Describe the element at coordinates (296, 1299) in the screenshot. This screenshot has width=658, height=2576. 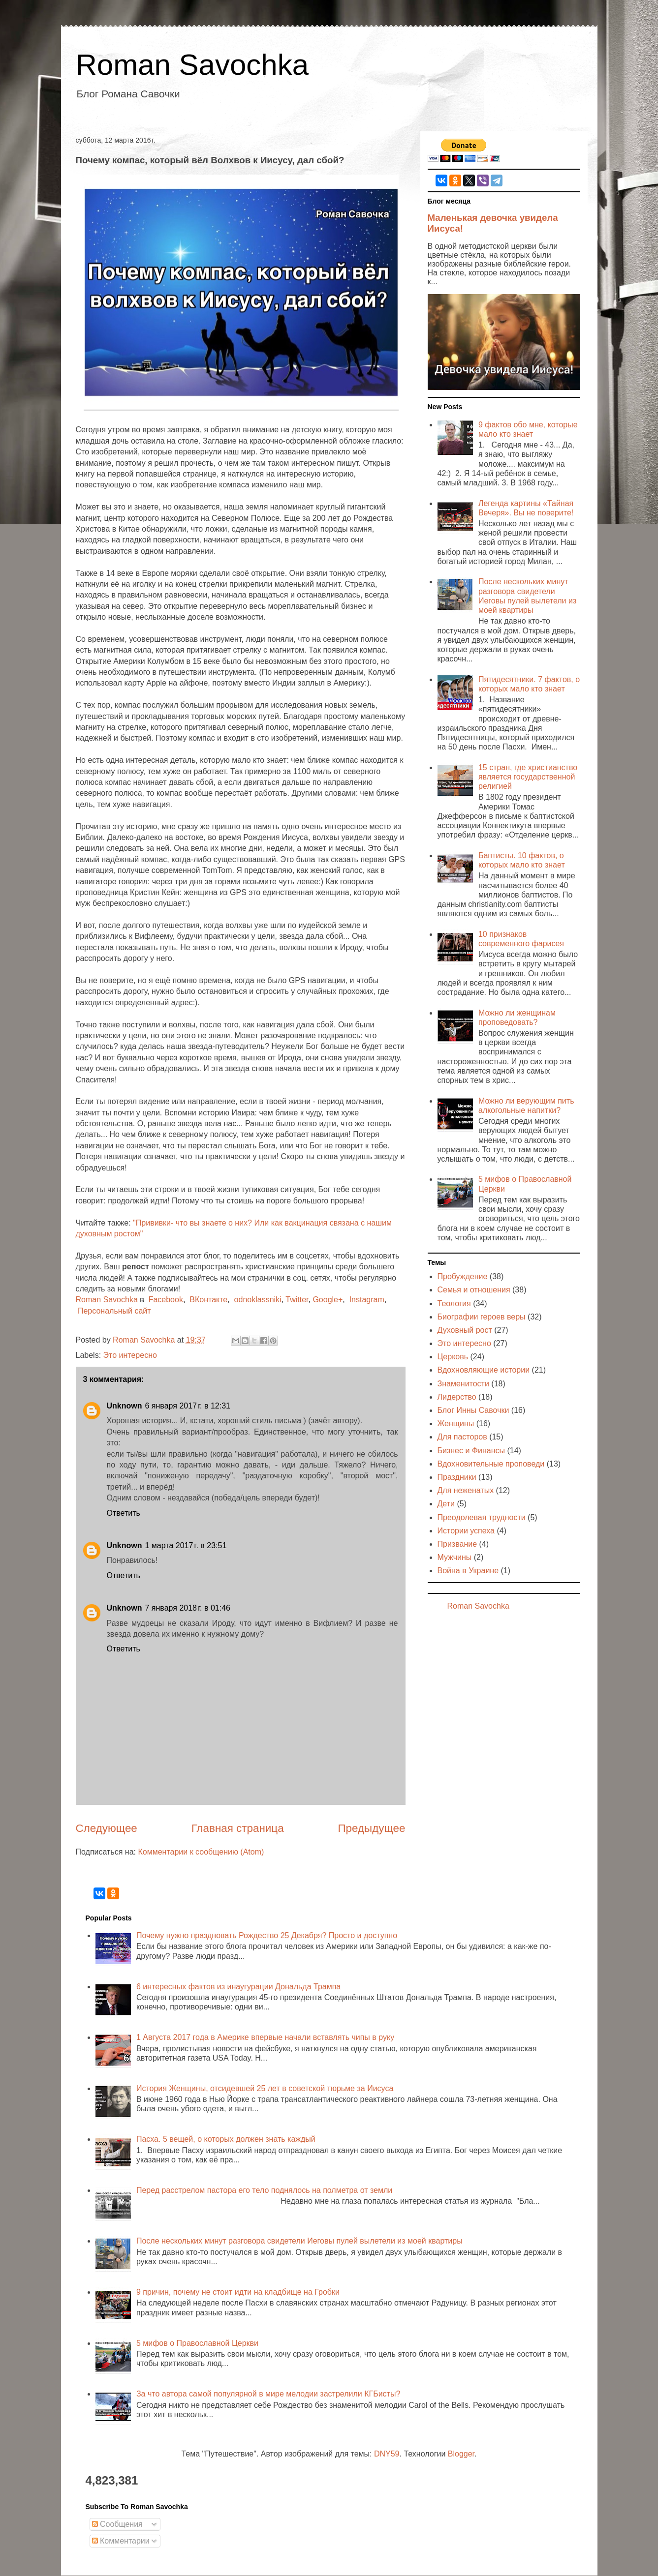
I see `Twitter` at that location.